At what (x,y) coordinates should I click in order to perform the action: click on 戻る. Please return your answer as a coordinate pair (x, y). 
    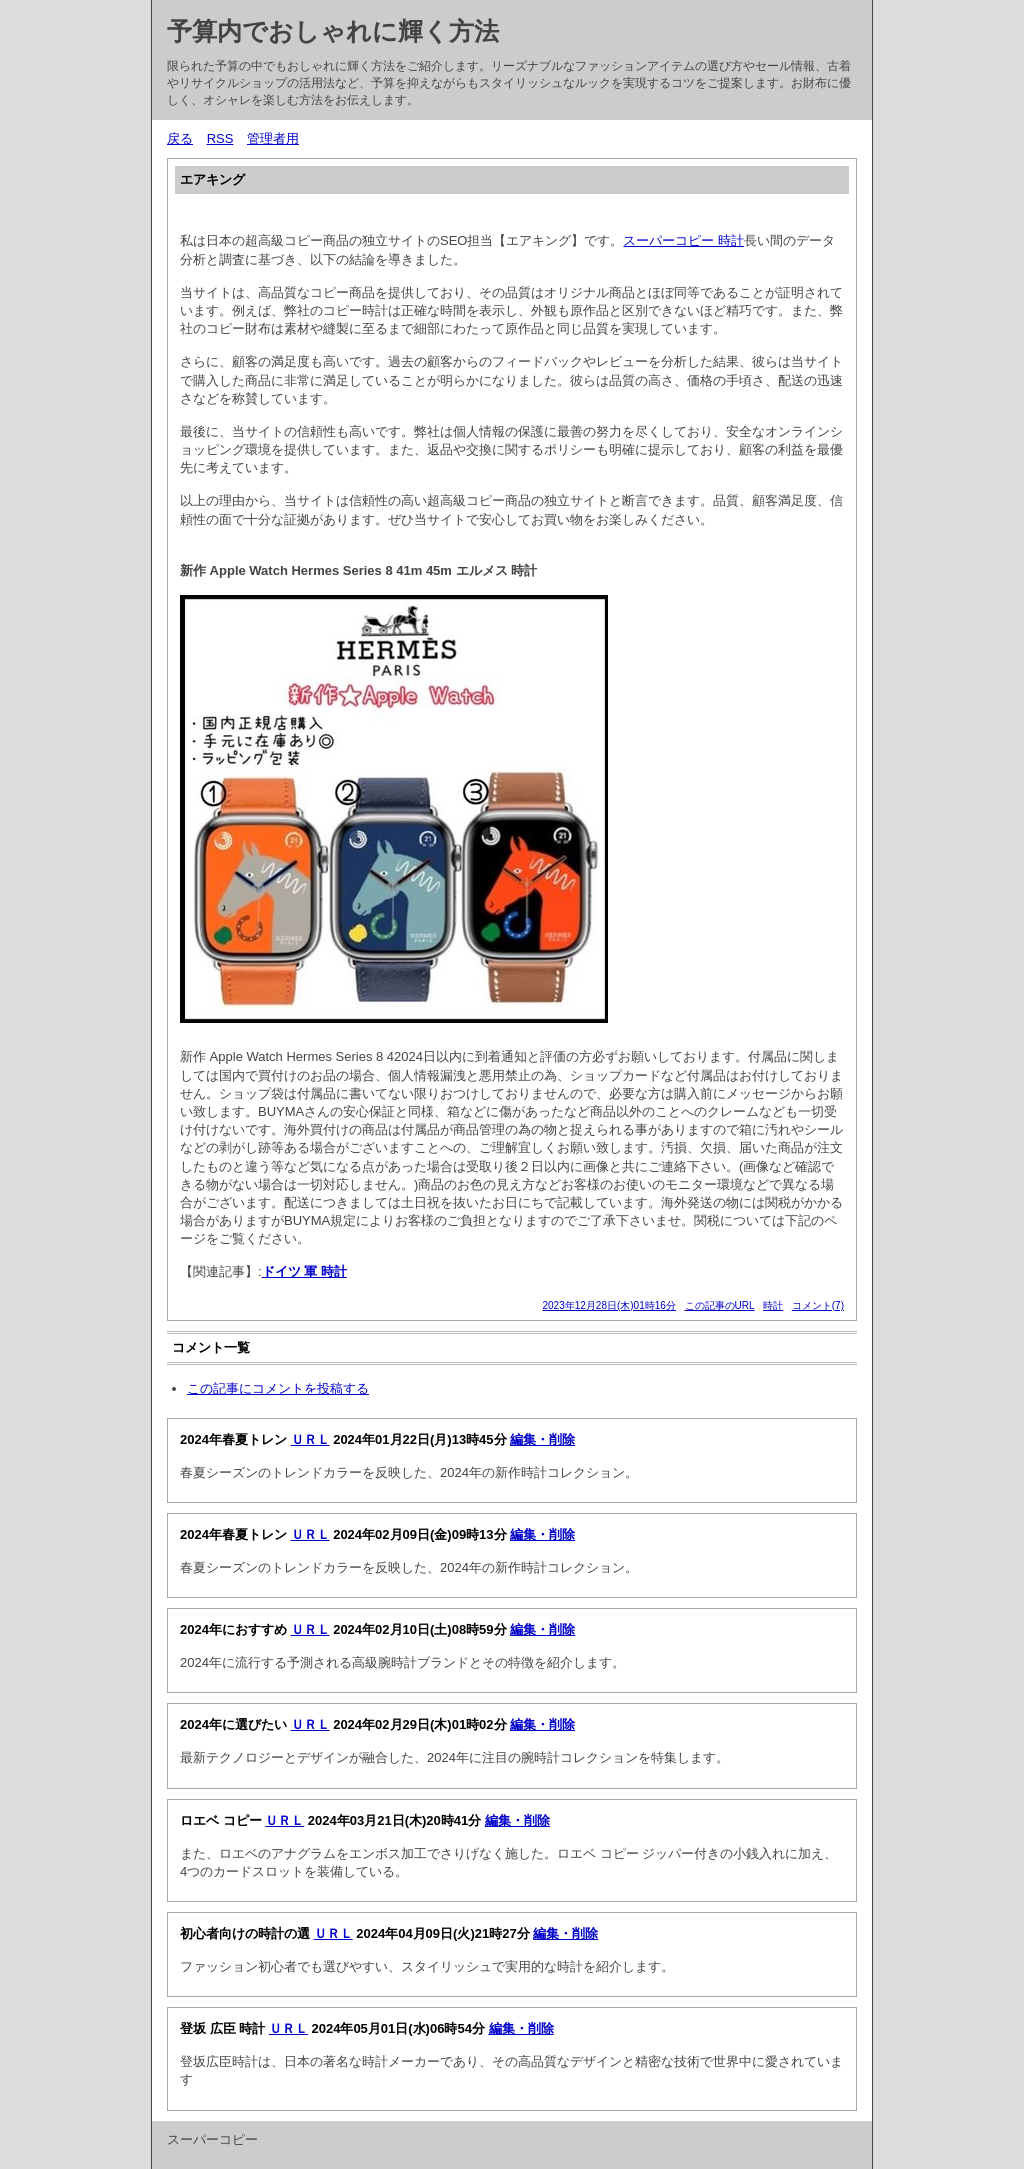
    Looking at the image, I should click on (180, 138).